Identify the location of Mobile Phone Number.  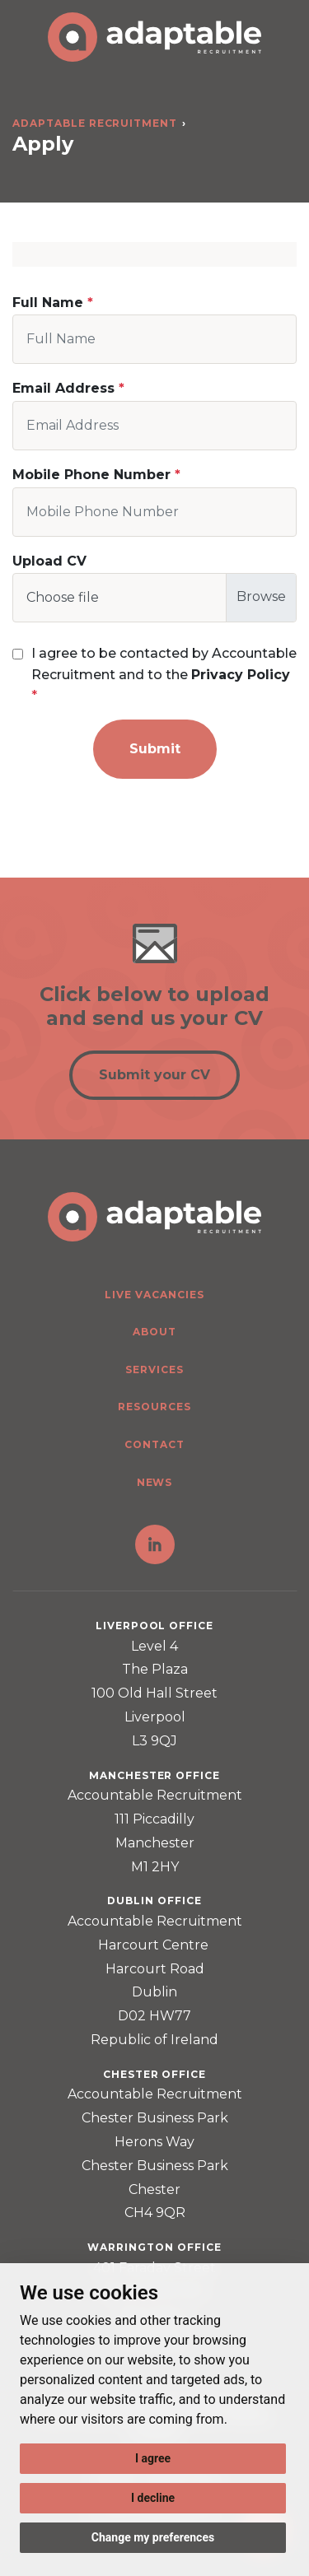
(91, 474).